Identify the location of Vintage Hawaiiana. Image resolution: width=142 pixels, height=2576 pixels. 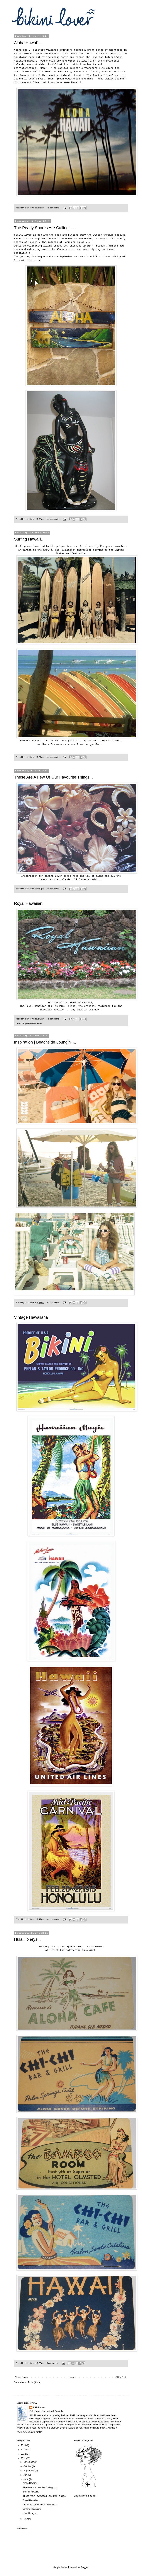
(31, 1317).